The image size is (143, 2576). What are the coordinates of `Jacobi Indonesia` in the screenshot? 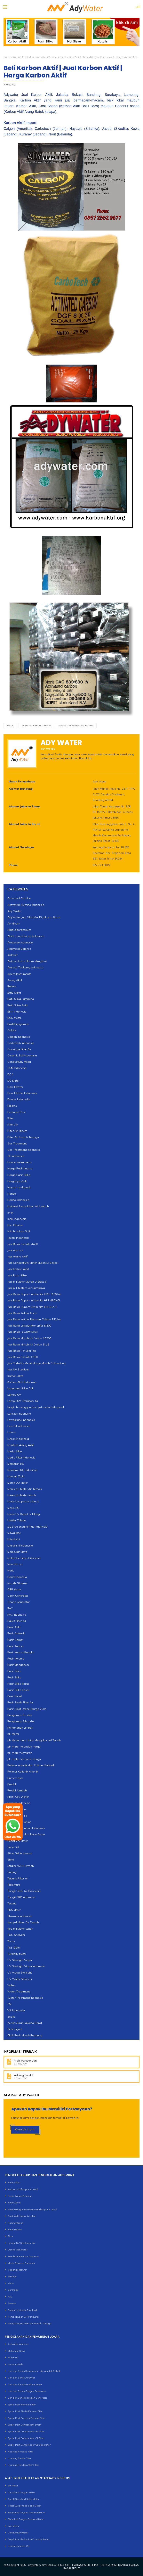 It's located at (18, 1238).